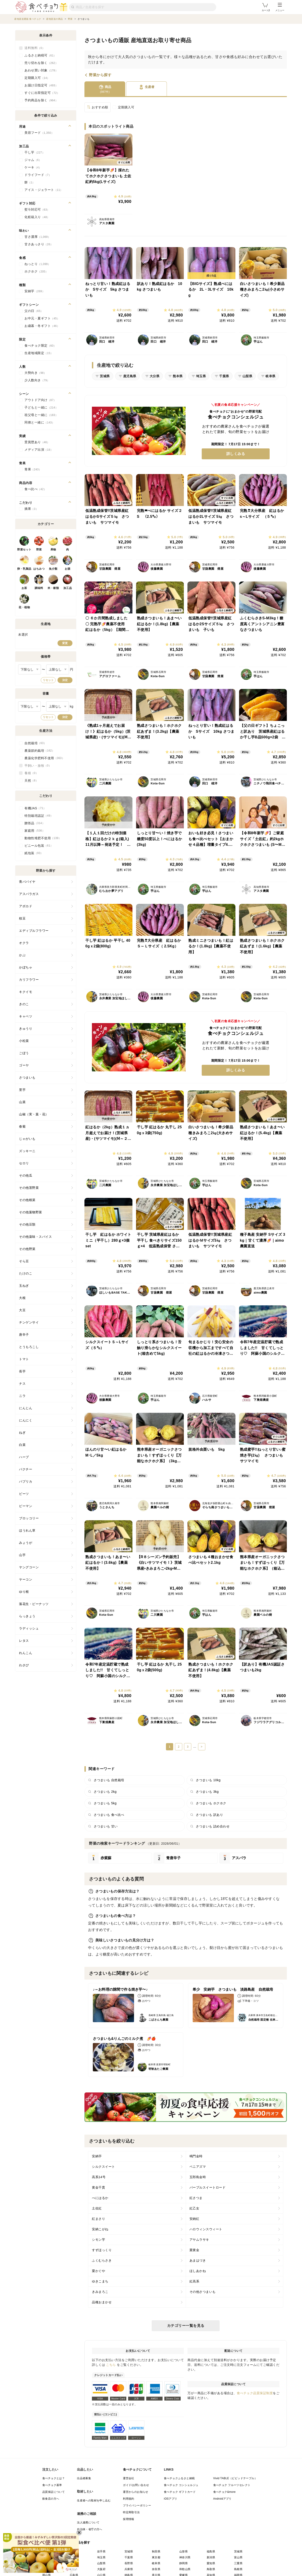 The image size is (302, 2576). What do you see at coordinates (194, 2250) in the screenshot?
I see `栗黄金` at bounding box center [194, 2250].